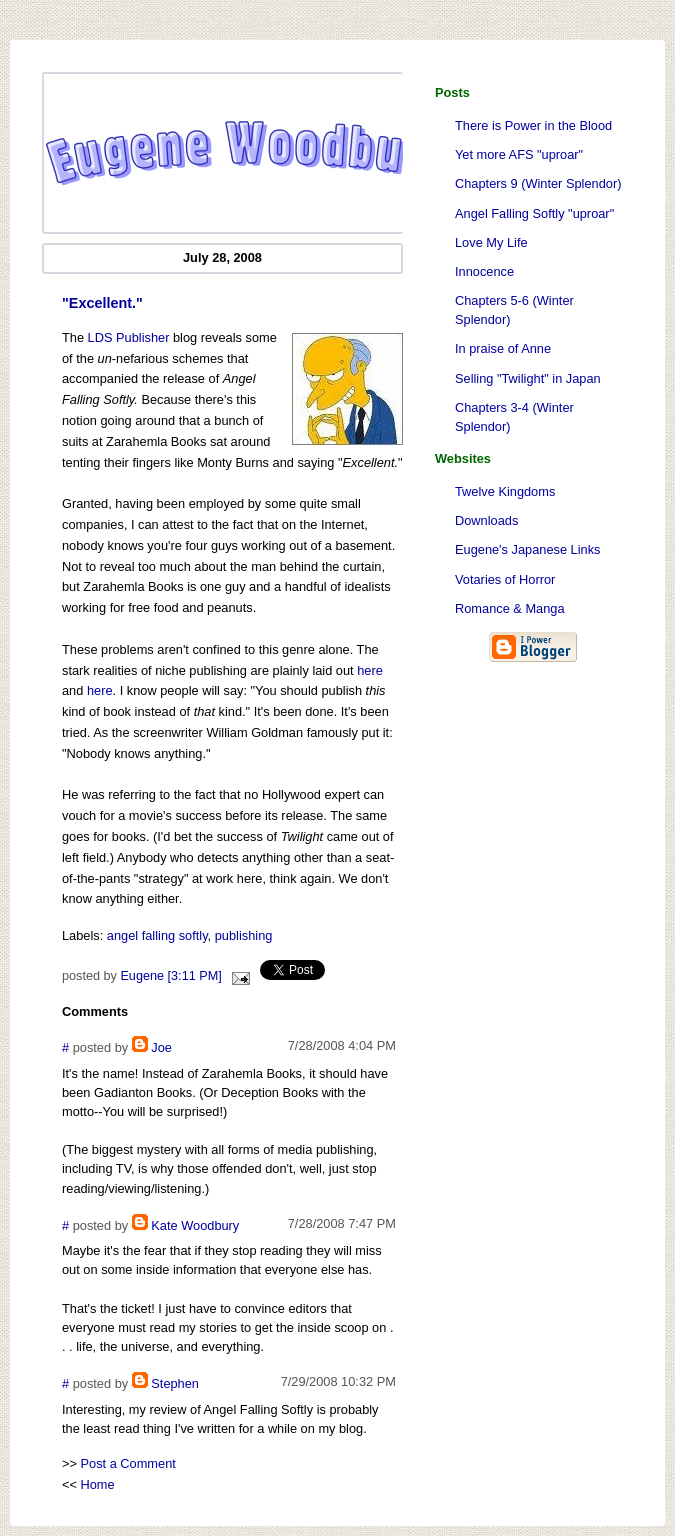  Describe the element at coordinates (505, 579) in the screenshot. I see `Votaries of Horror` at that location.